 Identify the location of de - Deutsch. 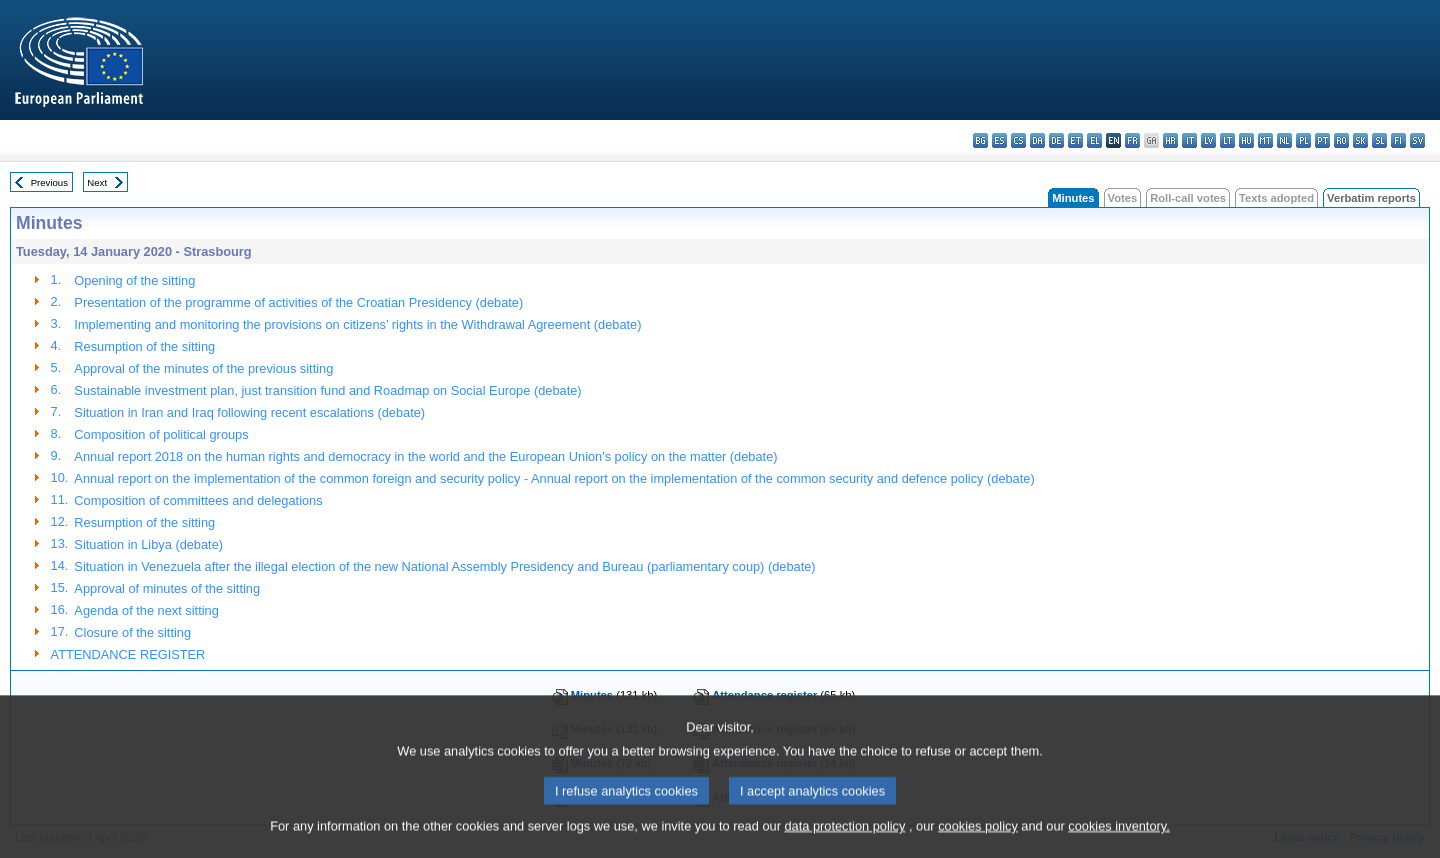
(1056, 140).